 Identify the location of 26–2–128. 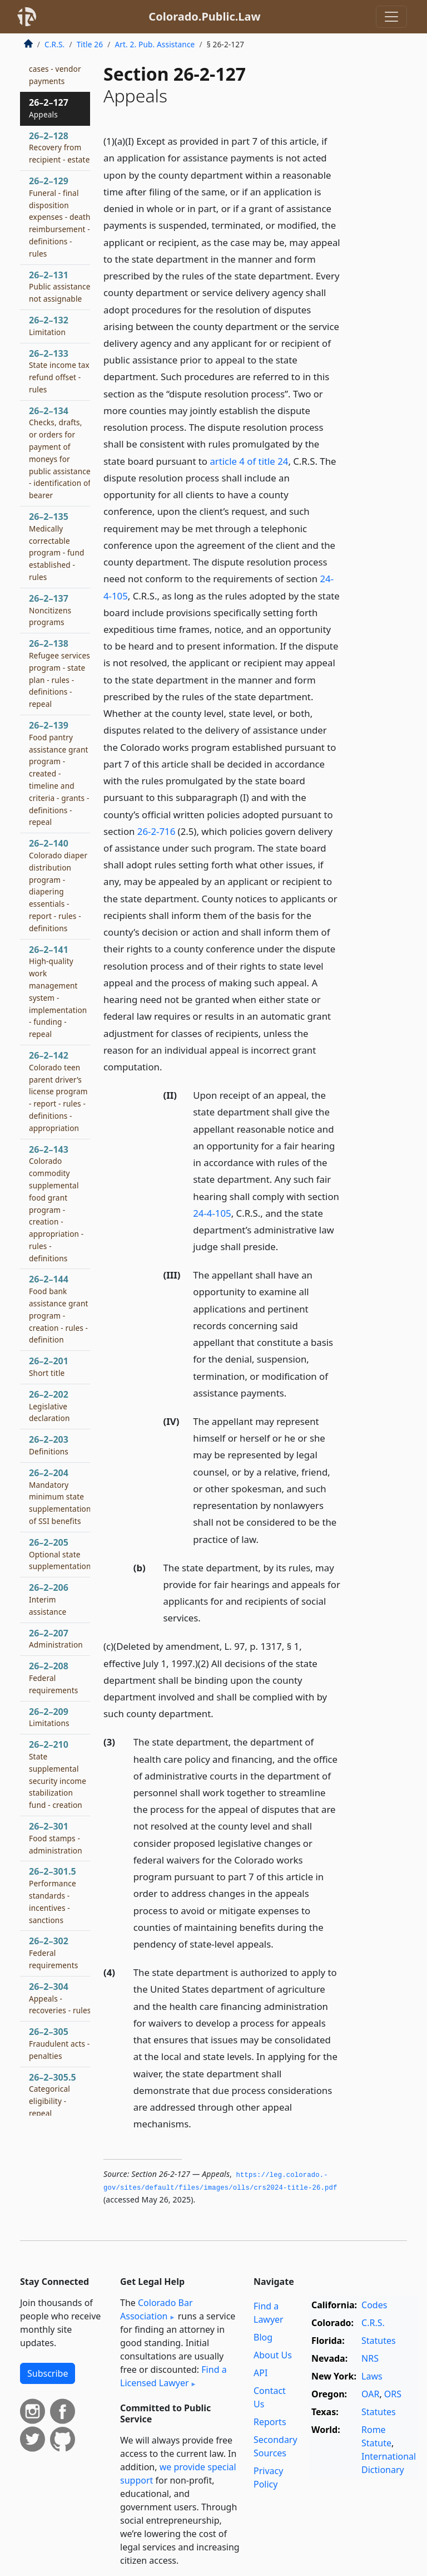
(59, 147).